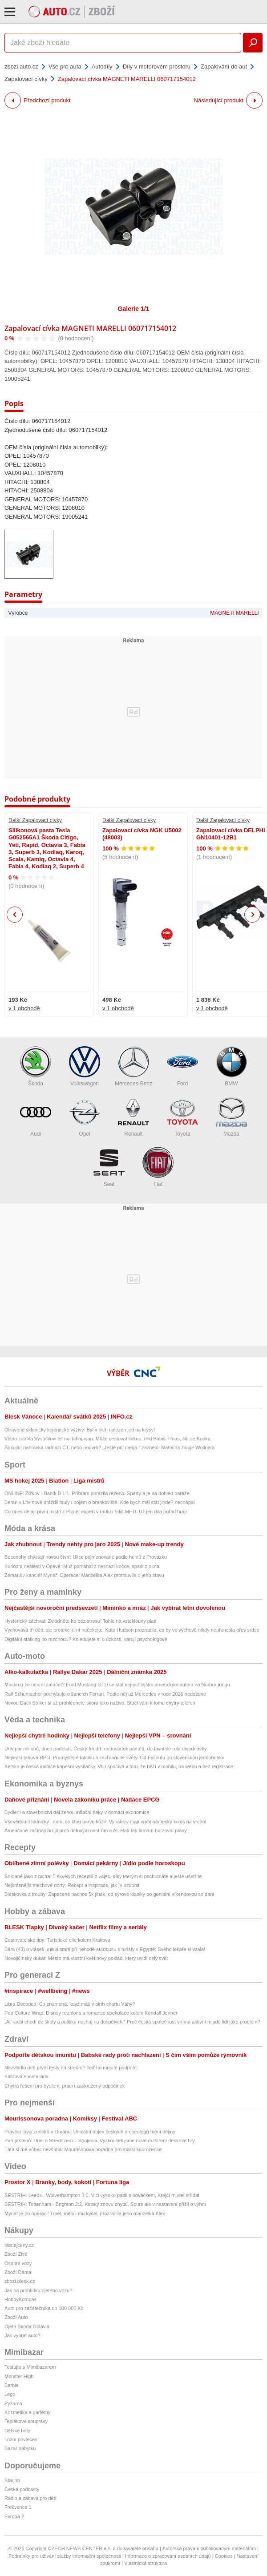 Image resolution: width=267 pixels, height=2576 pixels. Describe the element at coordinates (30, 2367) in the screenshot. I see `Testujte s Mimibazarem` at that location.